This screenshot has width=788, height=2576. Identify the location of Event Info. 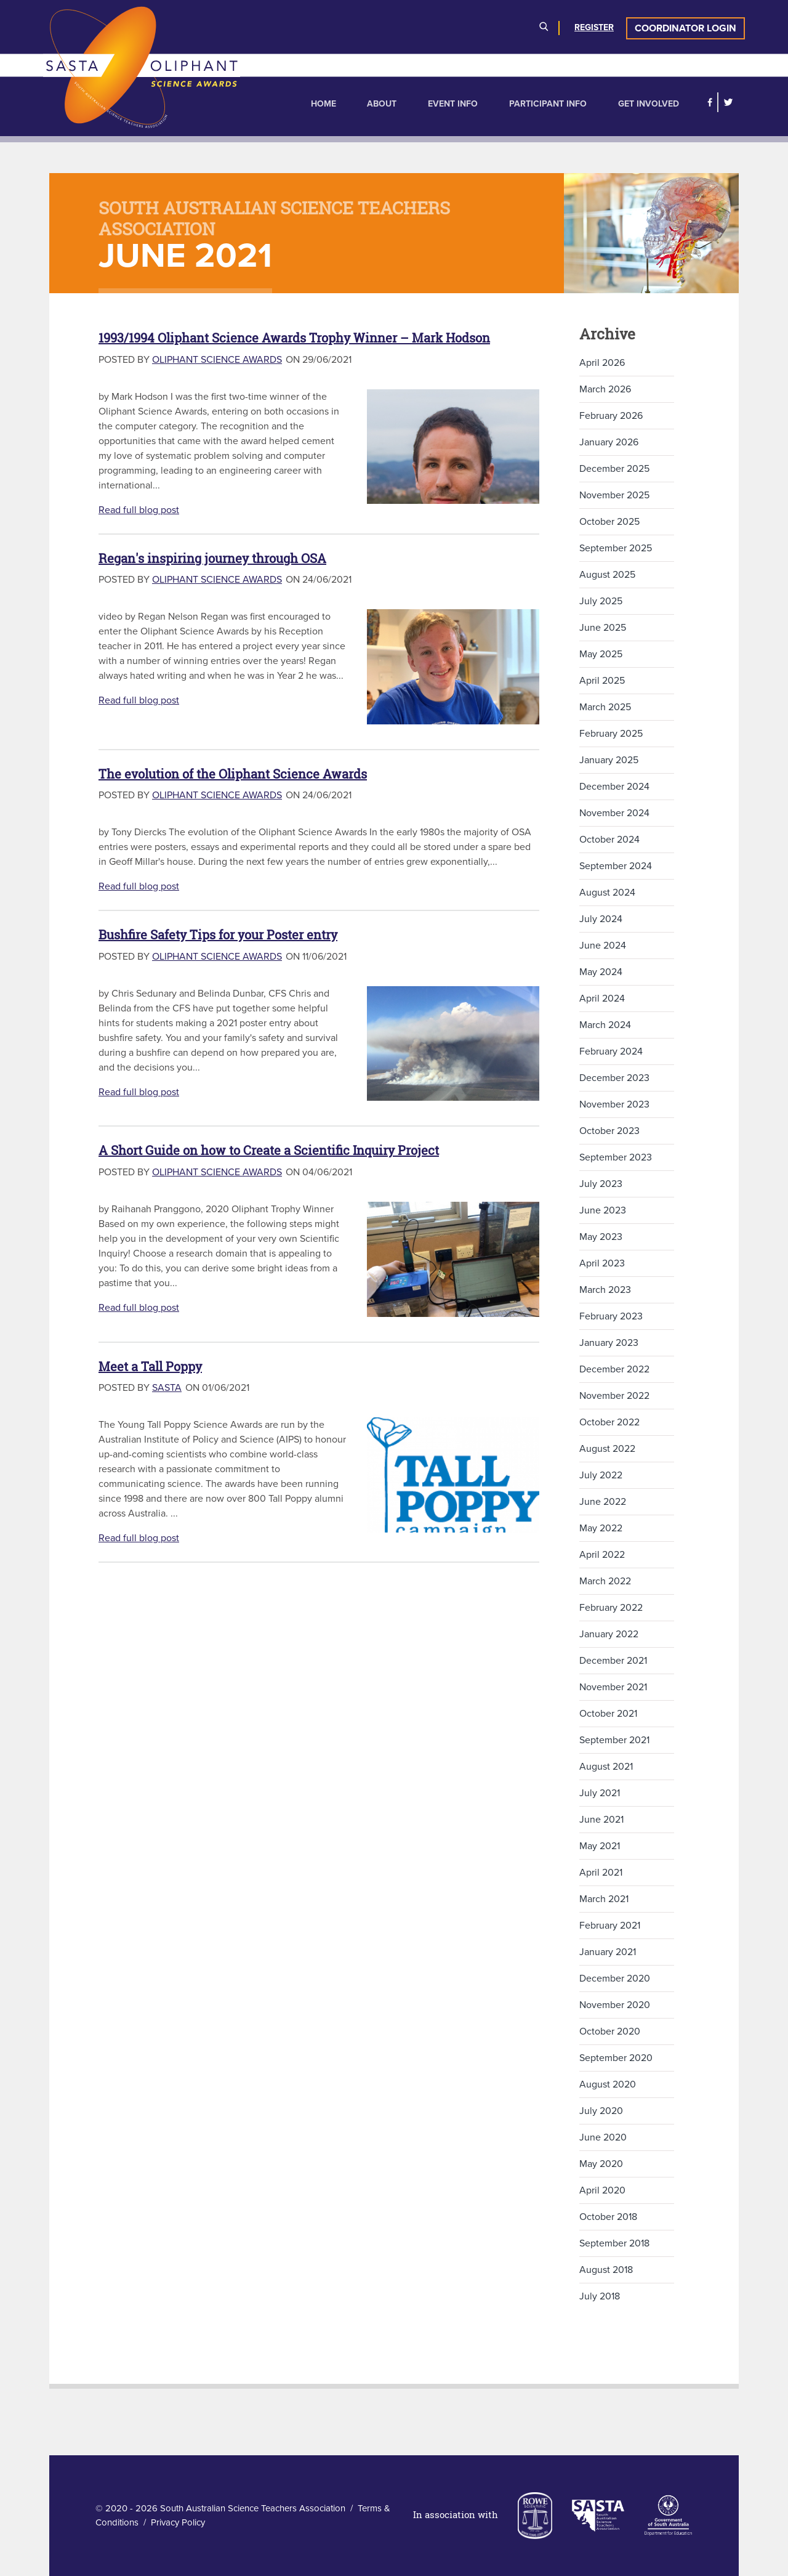
(453, 104).